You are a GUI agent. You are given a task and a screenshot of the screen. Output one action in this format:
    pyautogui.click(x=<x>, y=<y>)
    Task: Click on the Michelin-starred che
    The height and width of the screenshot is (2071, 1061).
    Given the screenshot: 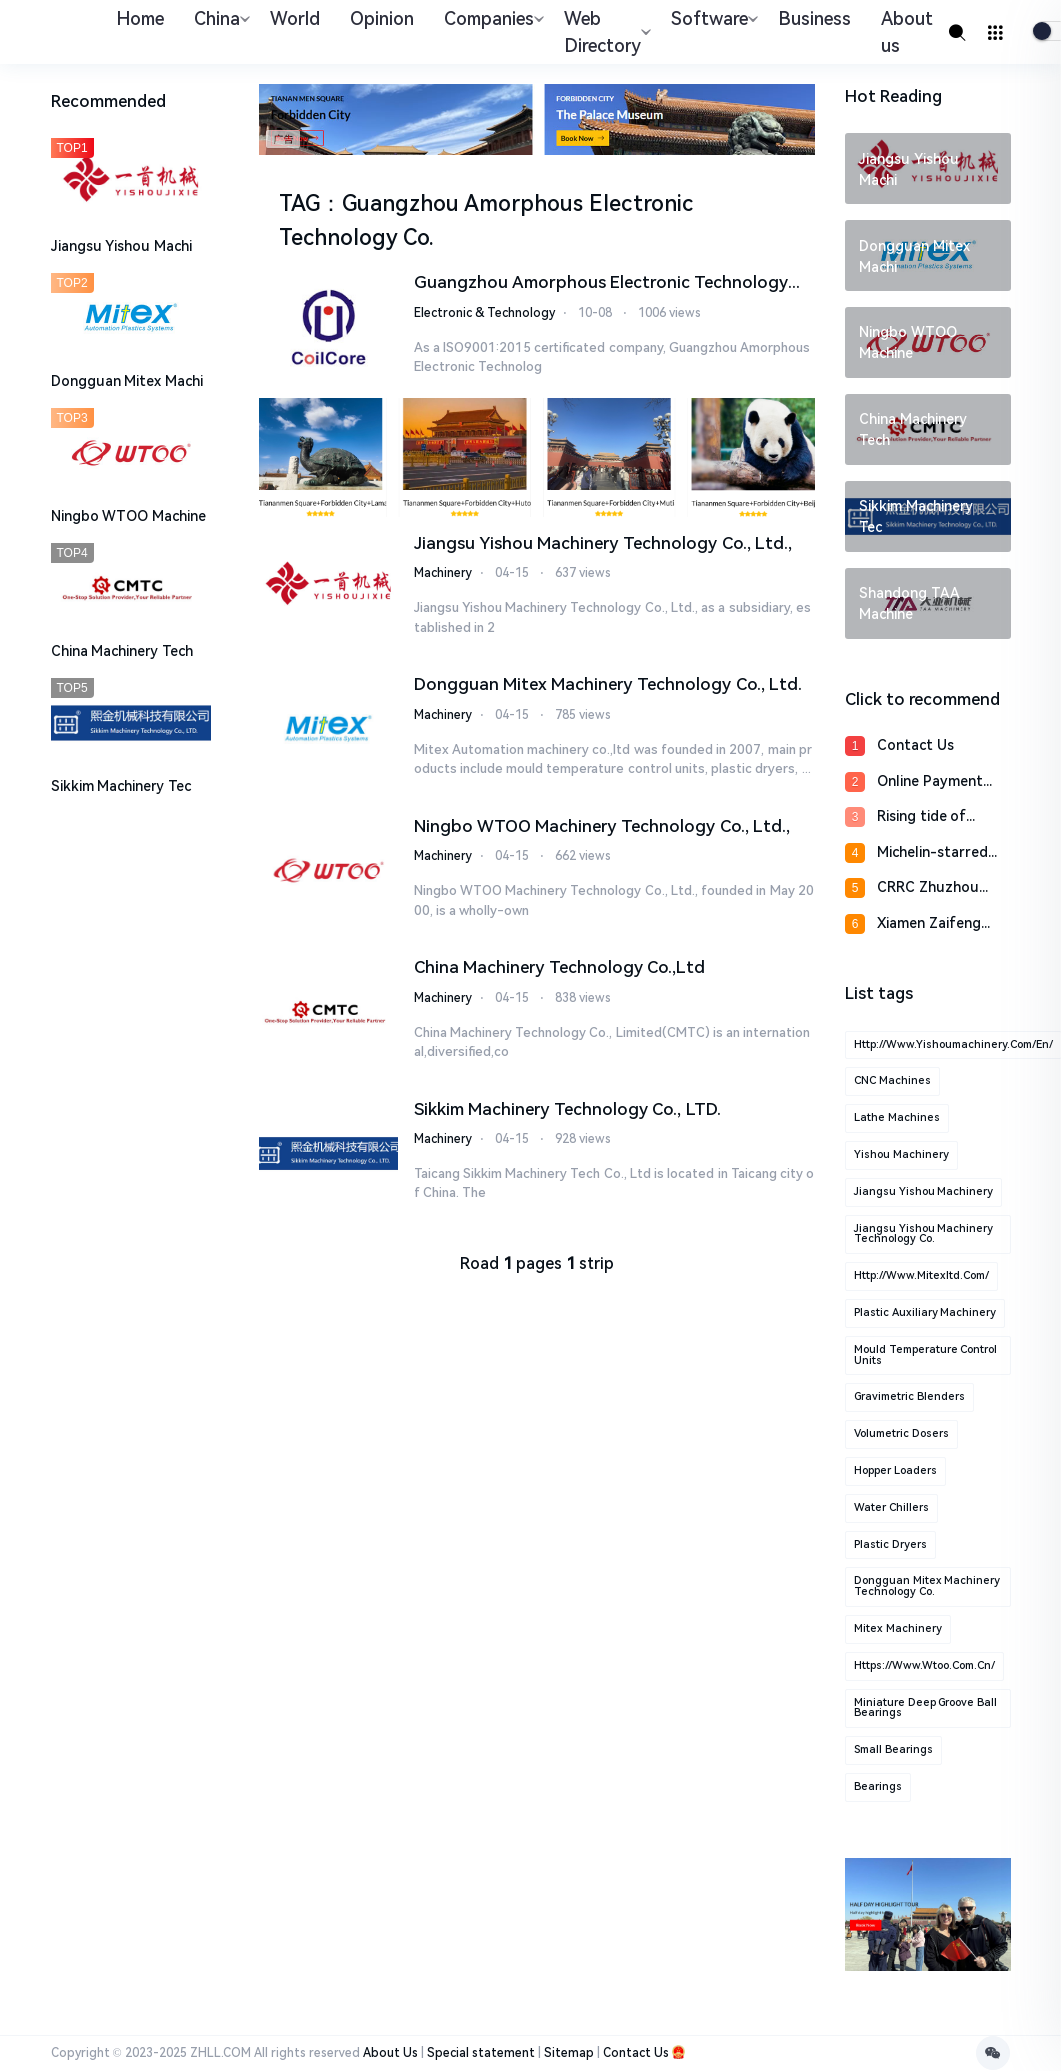 What is the action you would take?
    pyautogui.click(x=932, y=853)
    